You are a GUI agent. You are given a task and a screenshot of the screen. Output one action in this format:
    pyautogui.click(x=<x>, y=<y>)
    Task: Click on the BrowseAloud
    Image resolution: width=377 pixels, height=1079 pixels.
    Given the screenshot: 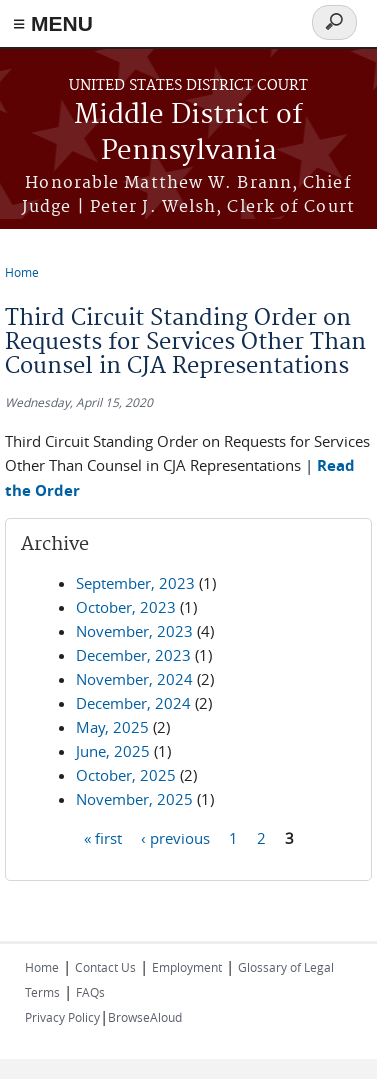 What is the action you would take?
    pyautogui.click(x=145, y=1017)
    